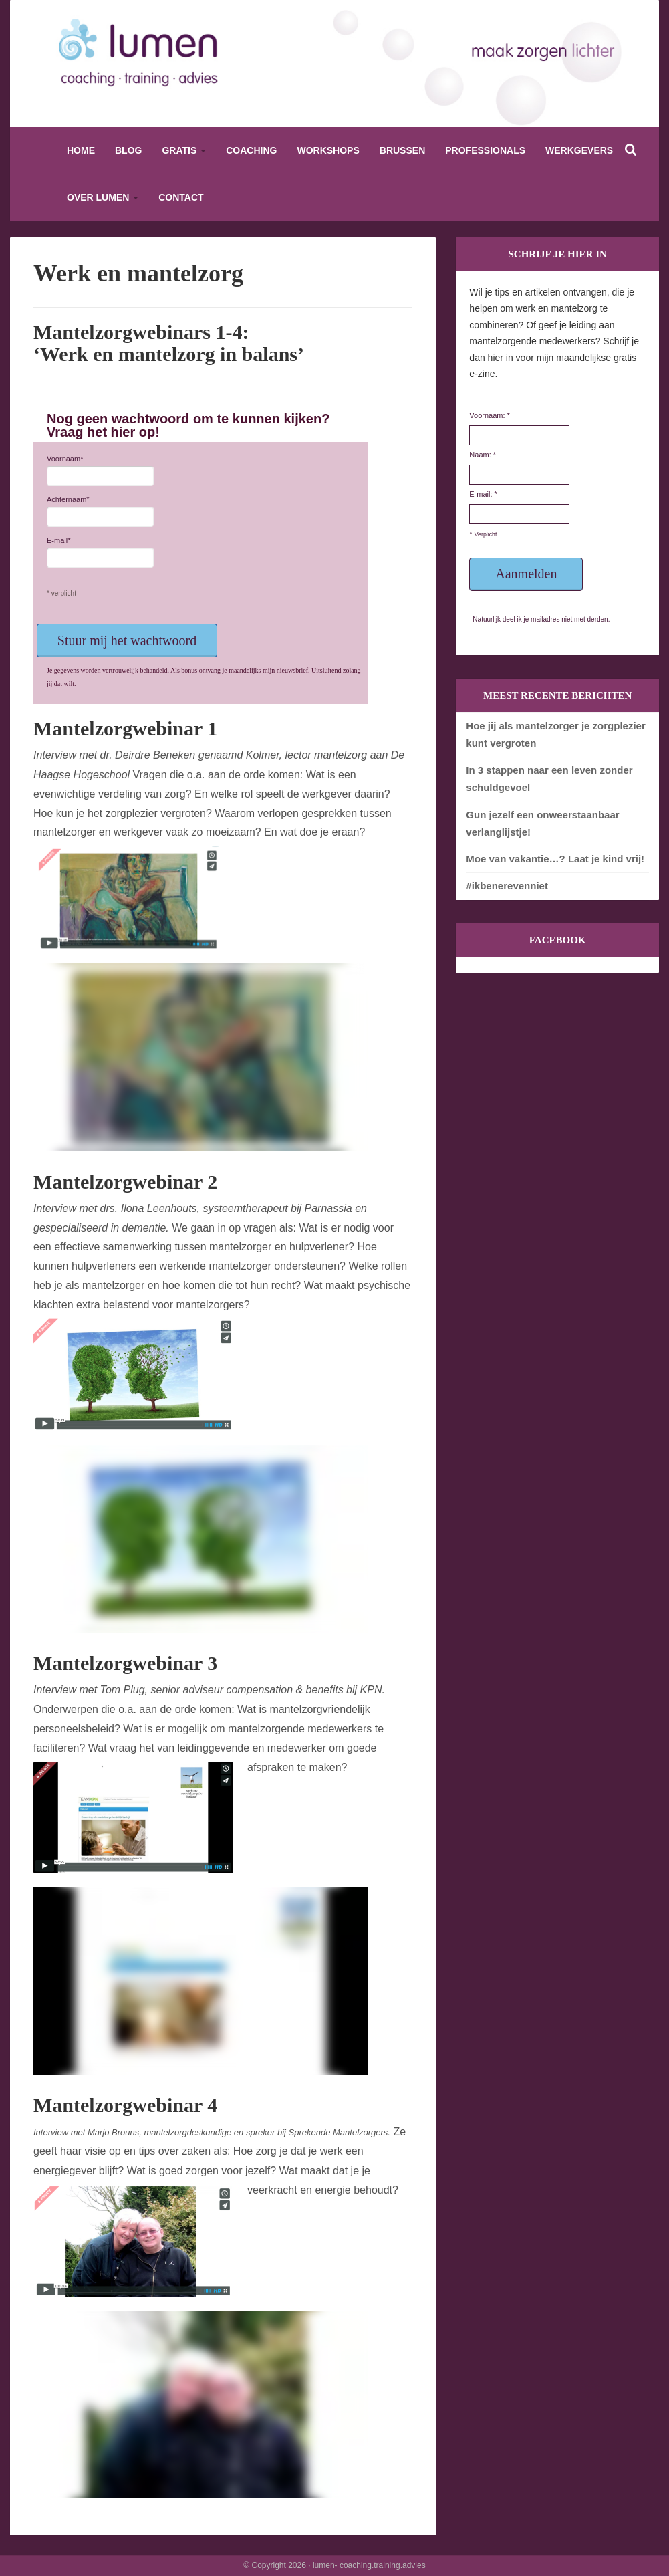 The width and height of the screenshot is (669, 2576). What do you see at coordinates (549, 778) in the screenshot?
I see `In 3 stappen naar een leven zonder schuldgevoel` at bounding box center [549, 778].